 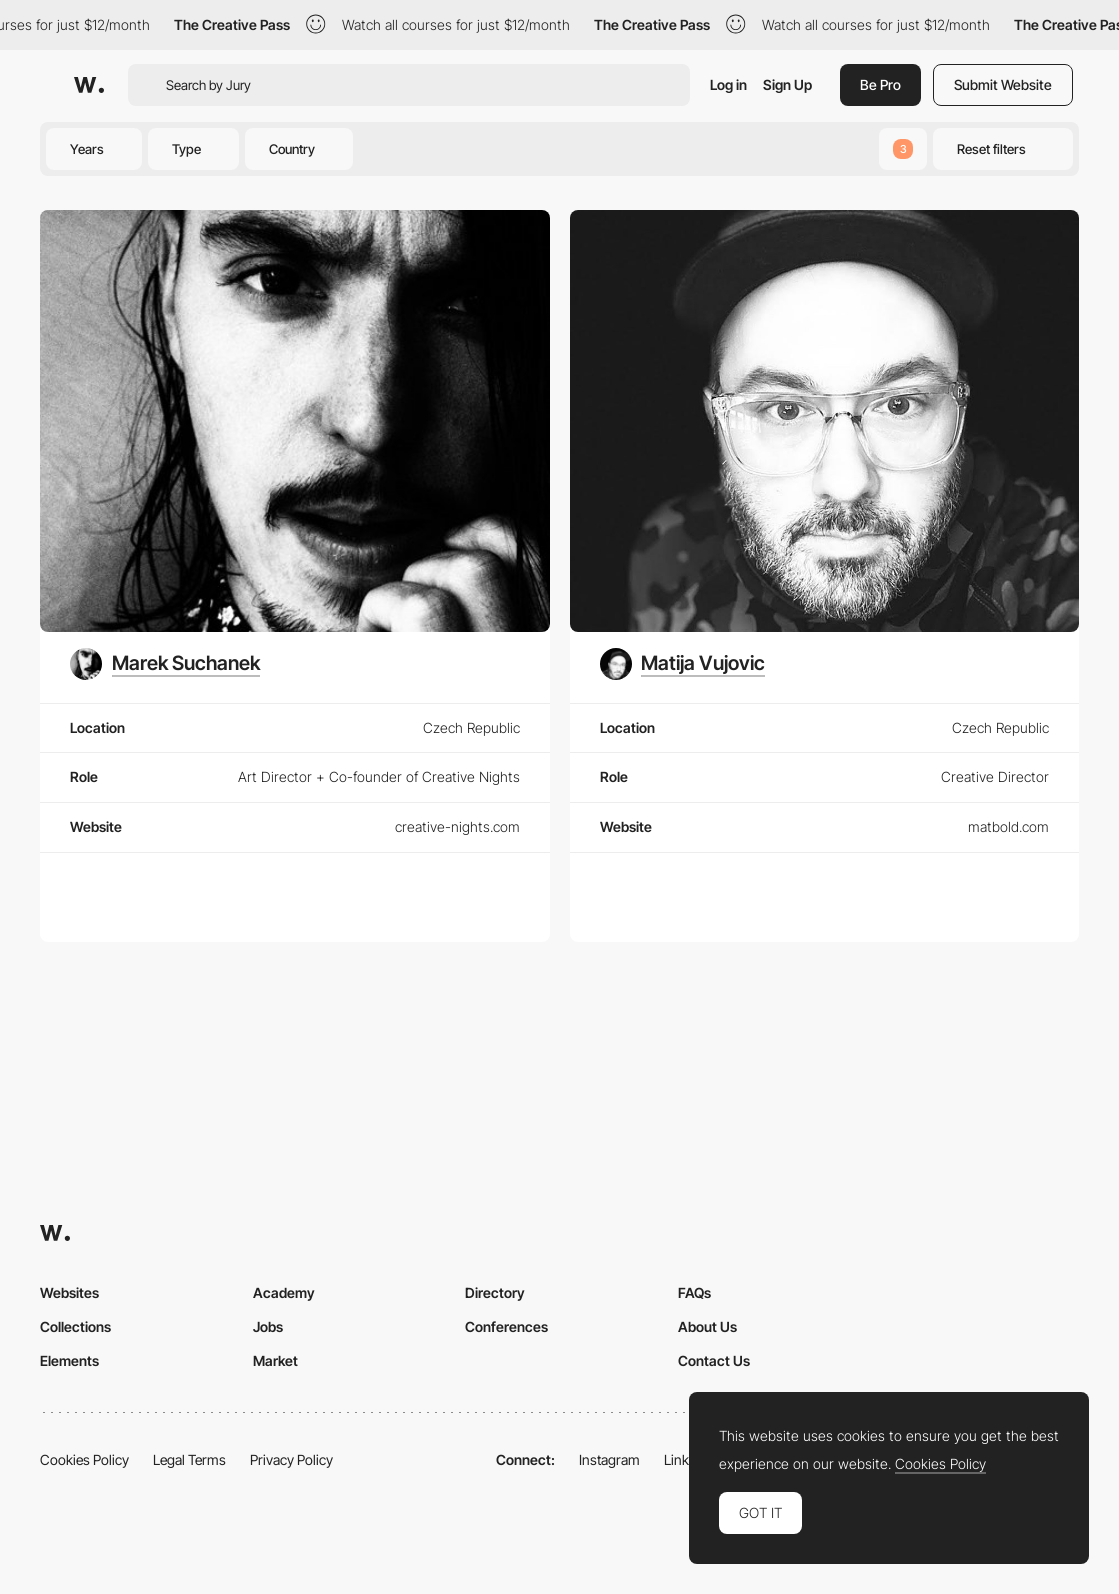 I want to click on [Matija Vujovic], so click(x=683, y=664).